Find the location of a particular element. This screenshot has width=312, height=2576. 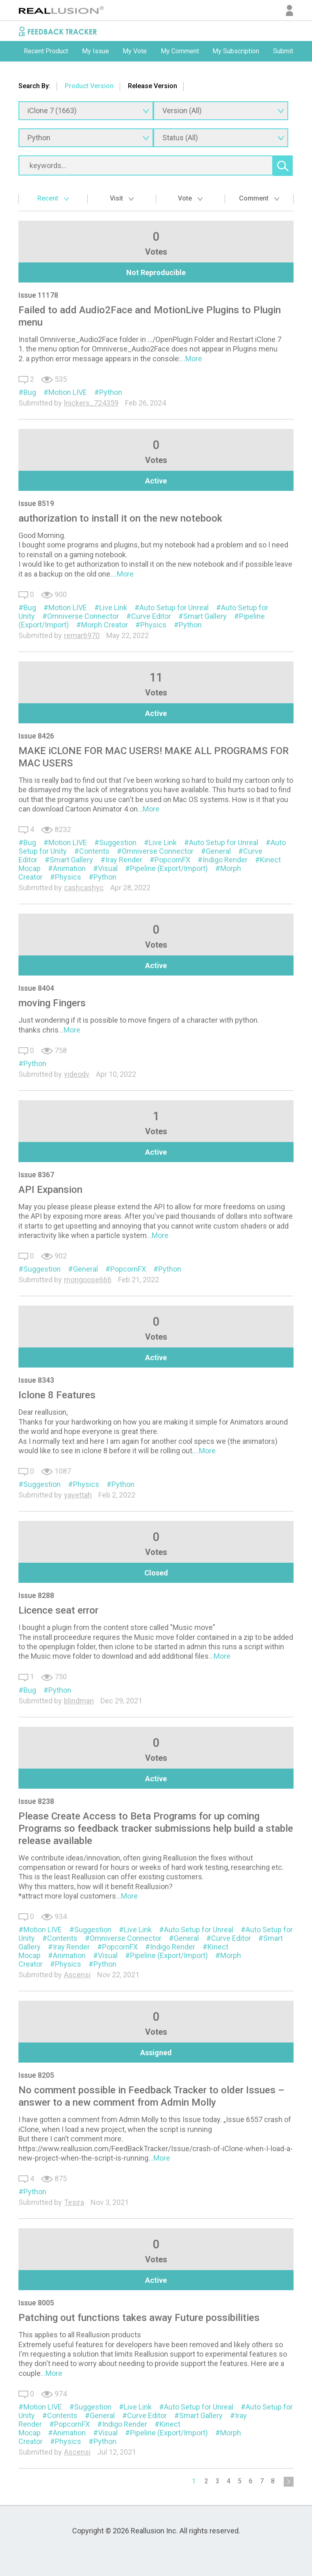

Contents is located at coordinates (94, 851).